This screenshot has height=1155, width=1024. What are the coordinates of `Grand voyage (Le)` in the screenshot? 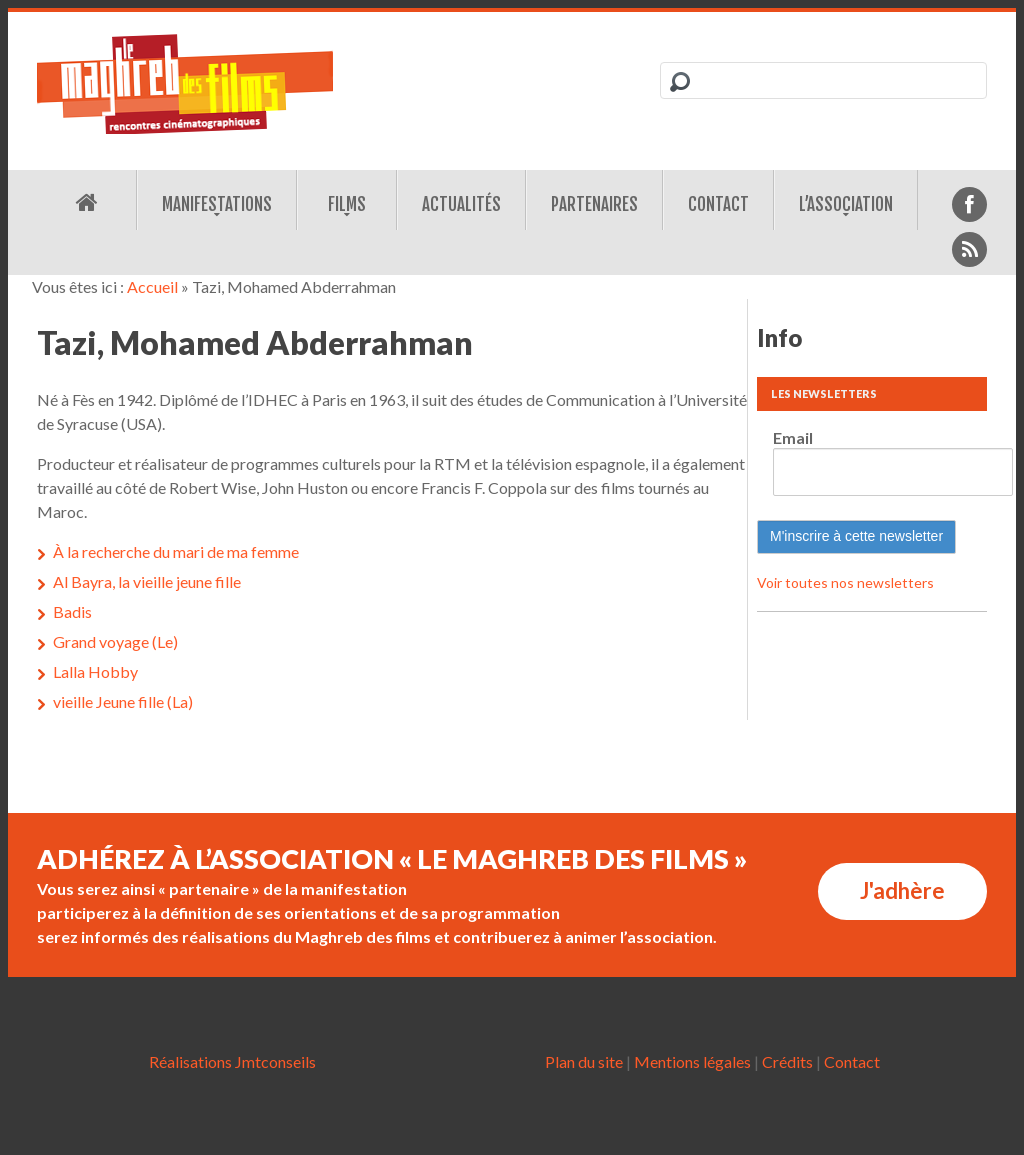 It's located at (115, 641).